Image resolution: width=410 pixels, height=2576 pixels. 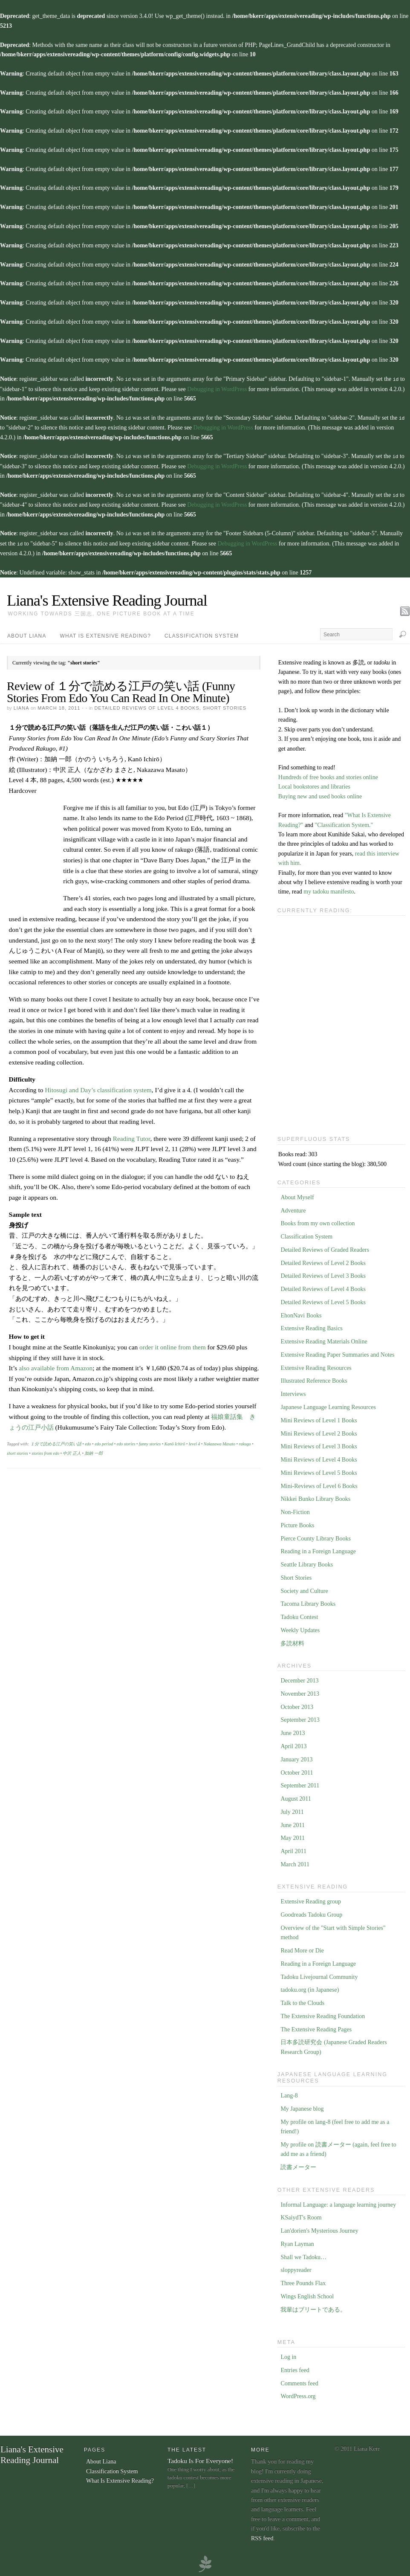 What do you see at coordinates (319, 2228) in the screenshot?
I see `Lan'dorien's Mysterious Journey` at bounding box center [319, 2228].